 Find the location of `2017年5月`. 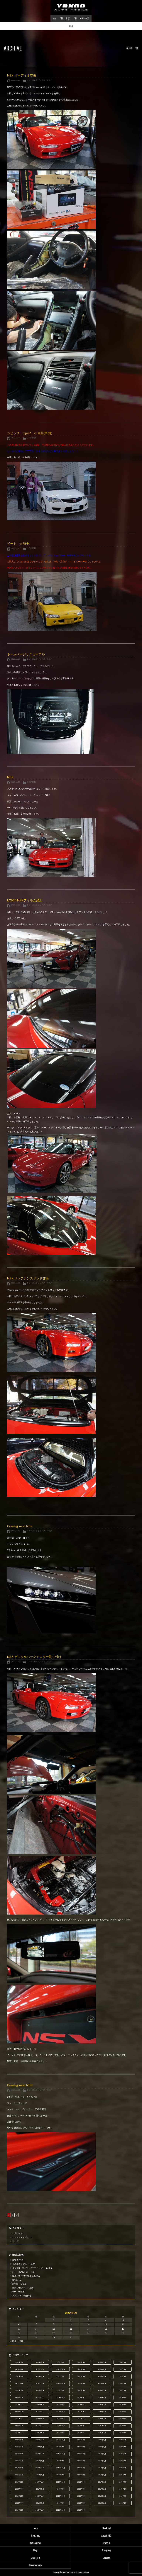

2017年5月 is located at coordinates (40, 2489).